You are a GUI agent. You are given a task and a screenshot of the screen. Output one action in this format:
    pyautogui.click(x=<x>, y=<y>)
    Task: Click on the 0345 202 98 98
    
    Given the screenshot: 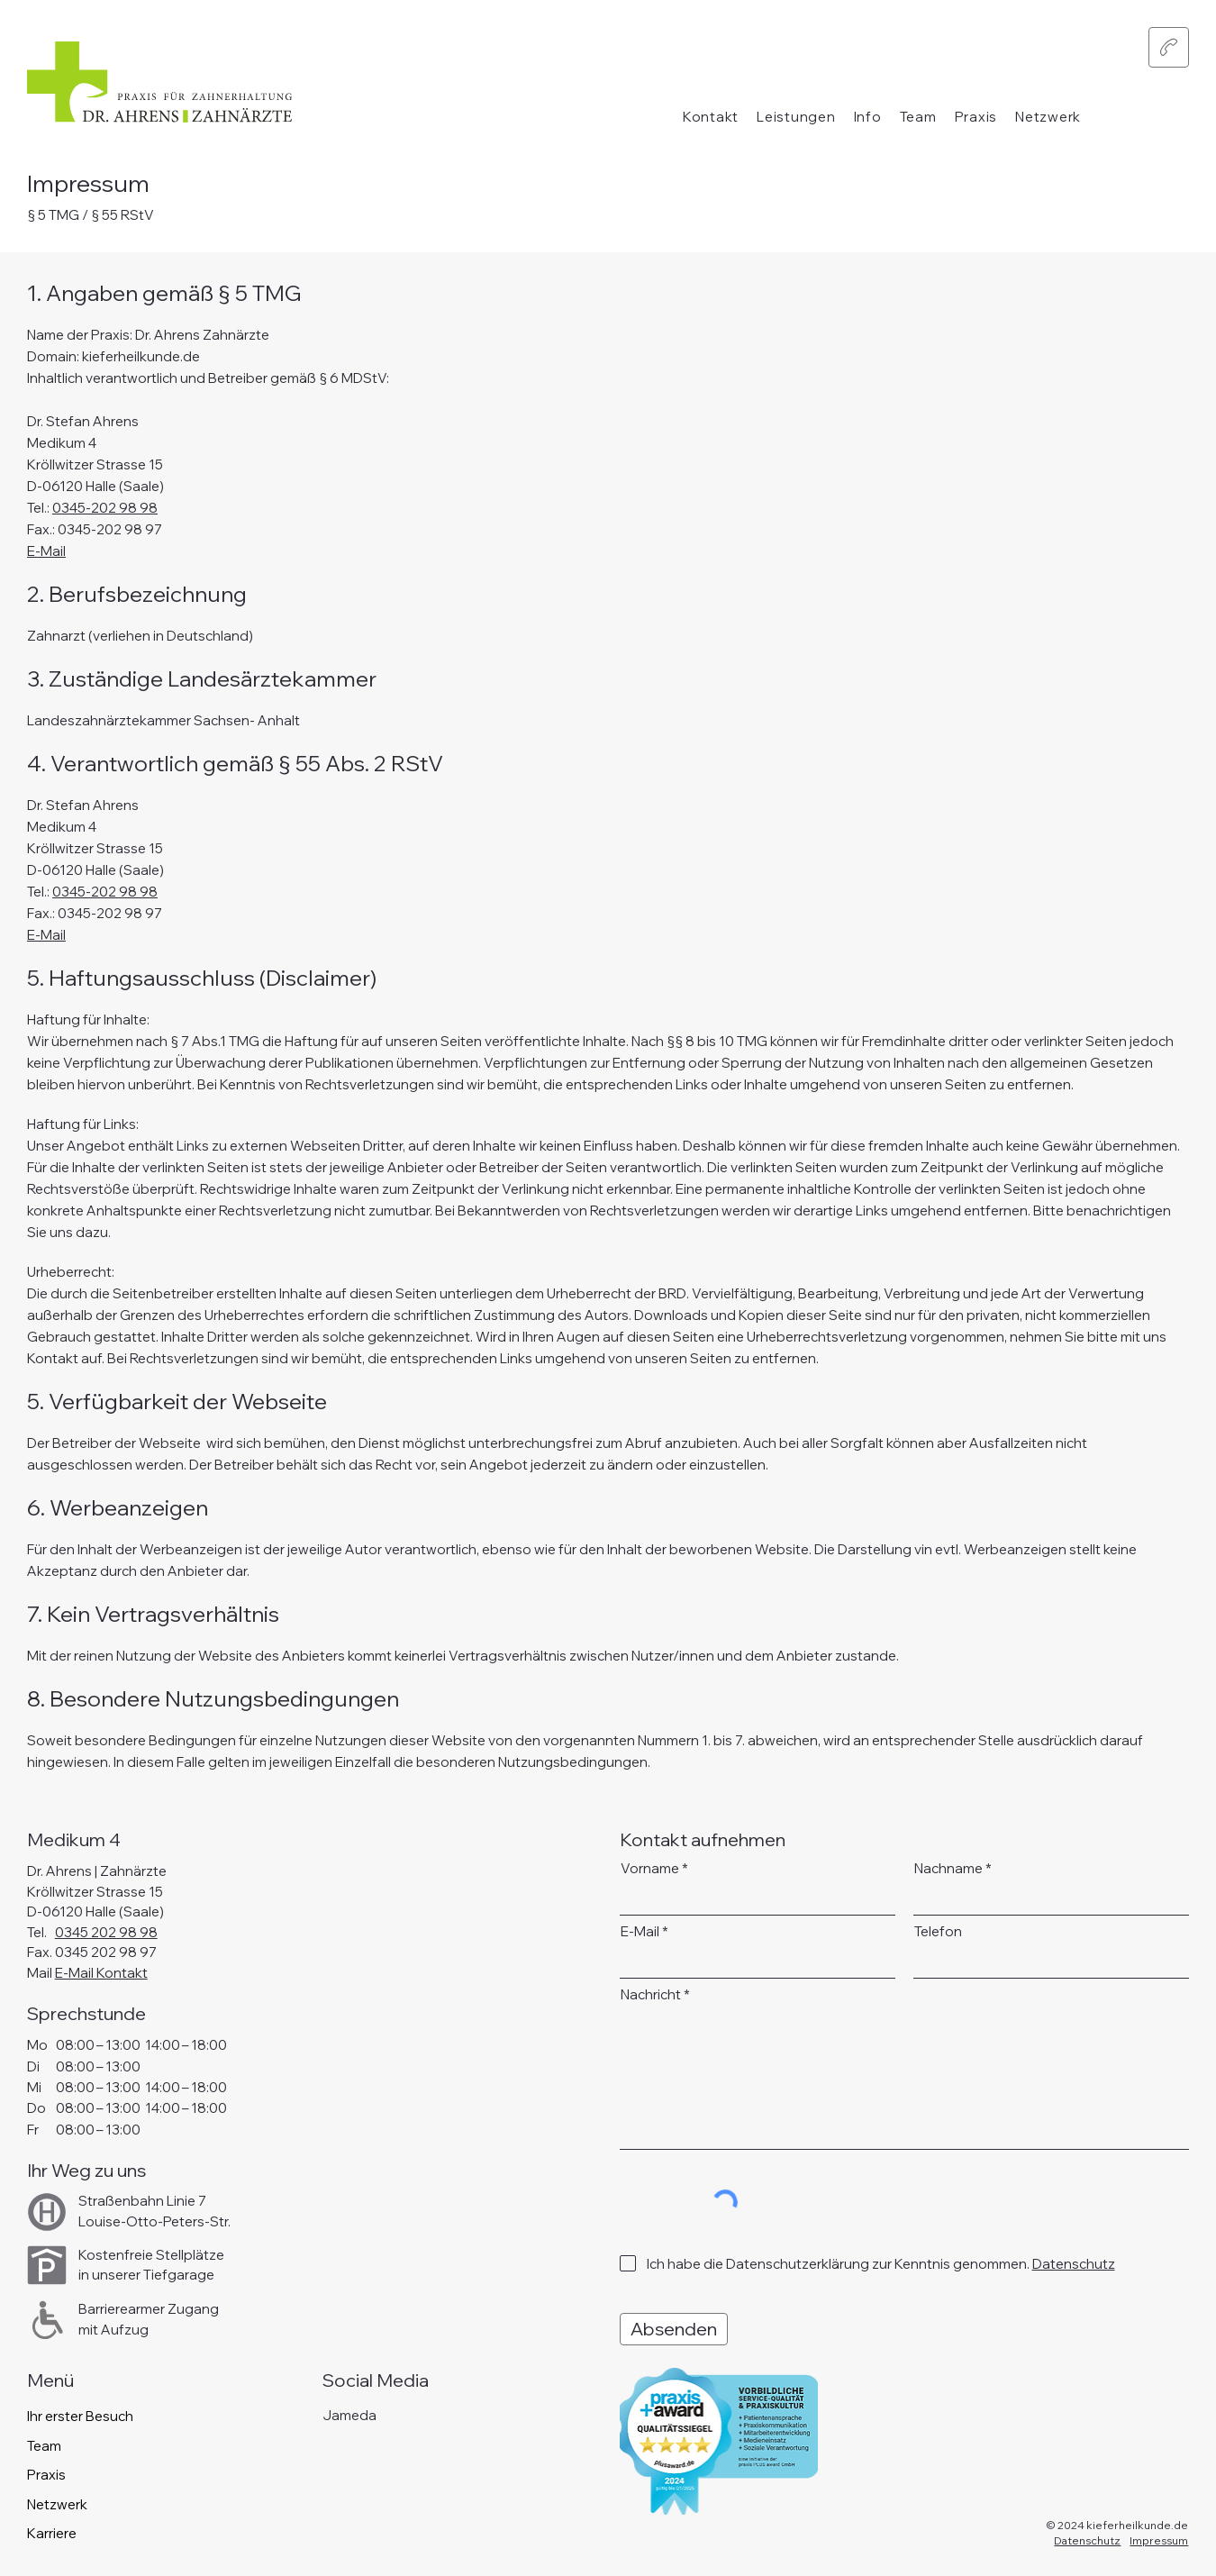 What is the action you would take?
    pyautogui.click(x=106, y=1932)
    